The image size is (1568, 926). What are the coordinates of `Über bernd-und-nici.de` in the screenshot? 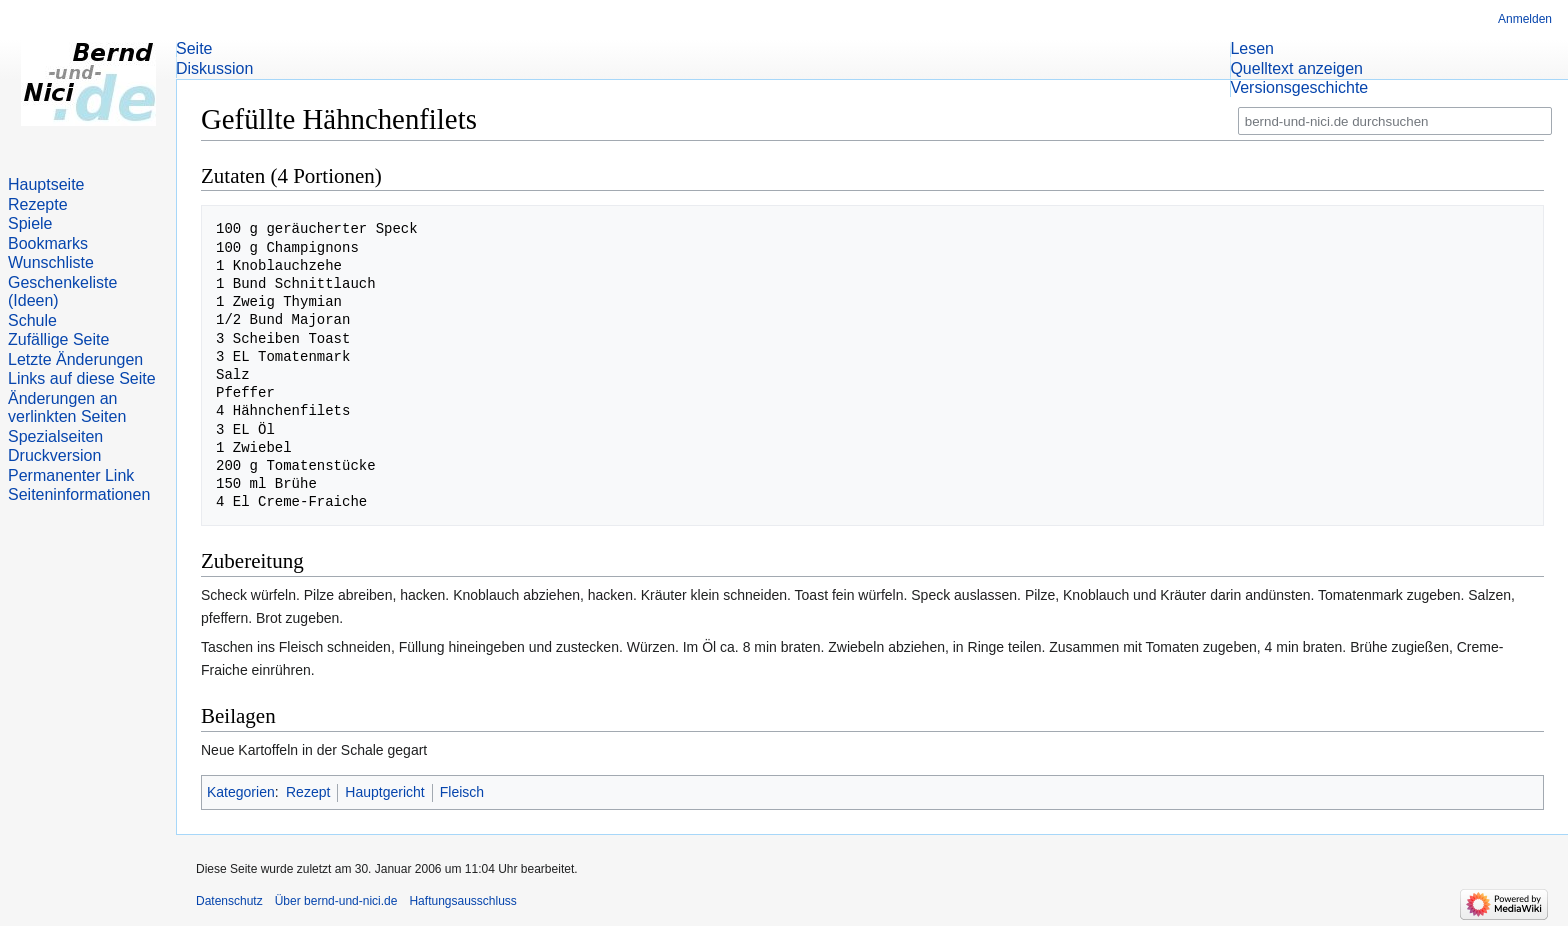 It's located at (336, 901).